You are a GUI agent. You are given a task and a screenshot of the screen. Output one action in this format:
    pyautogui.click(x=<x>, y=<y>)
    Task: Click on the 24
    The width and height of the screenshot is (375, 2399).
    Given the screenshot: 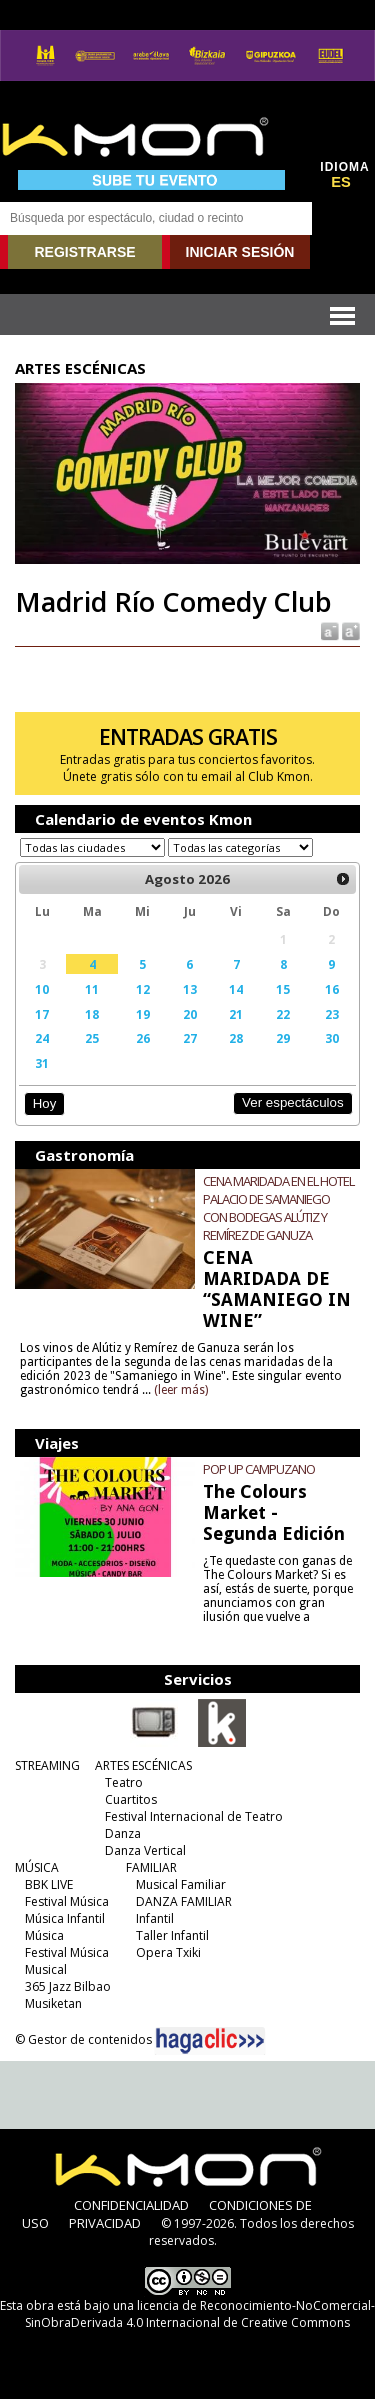 What is the action you would take?
    pyautogui.click(x=42, y=1038)
    